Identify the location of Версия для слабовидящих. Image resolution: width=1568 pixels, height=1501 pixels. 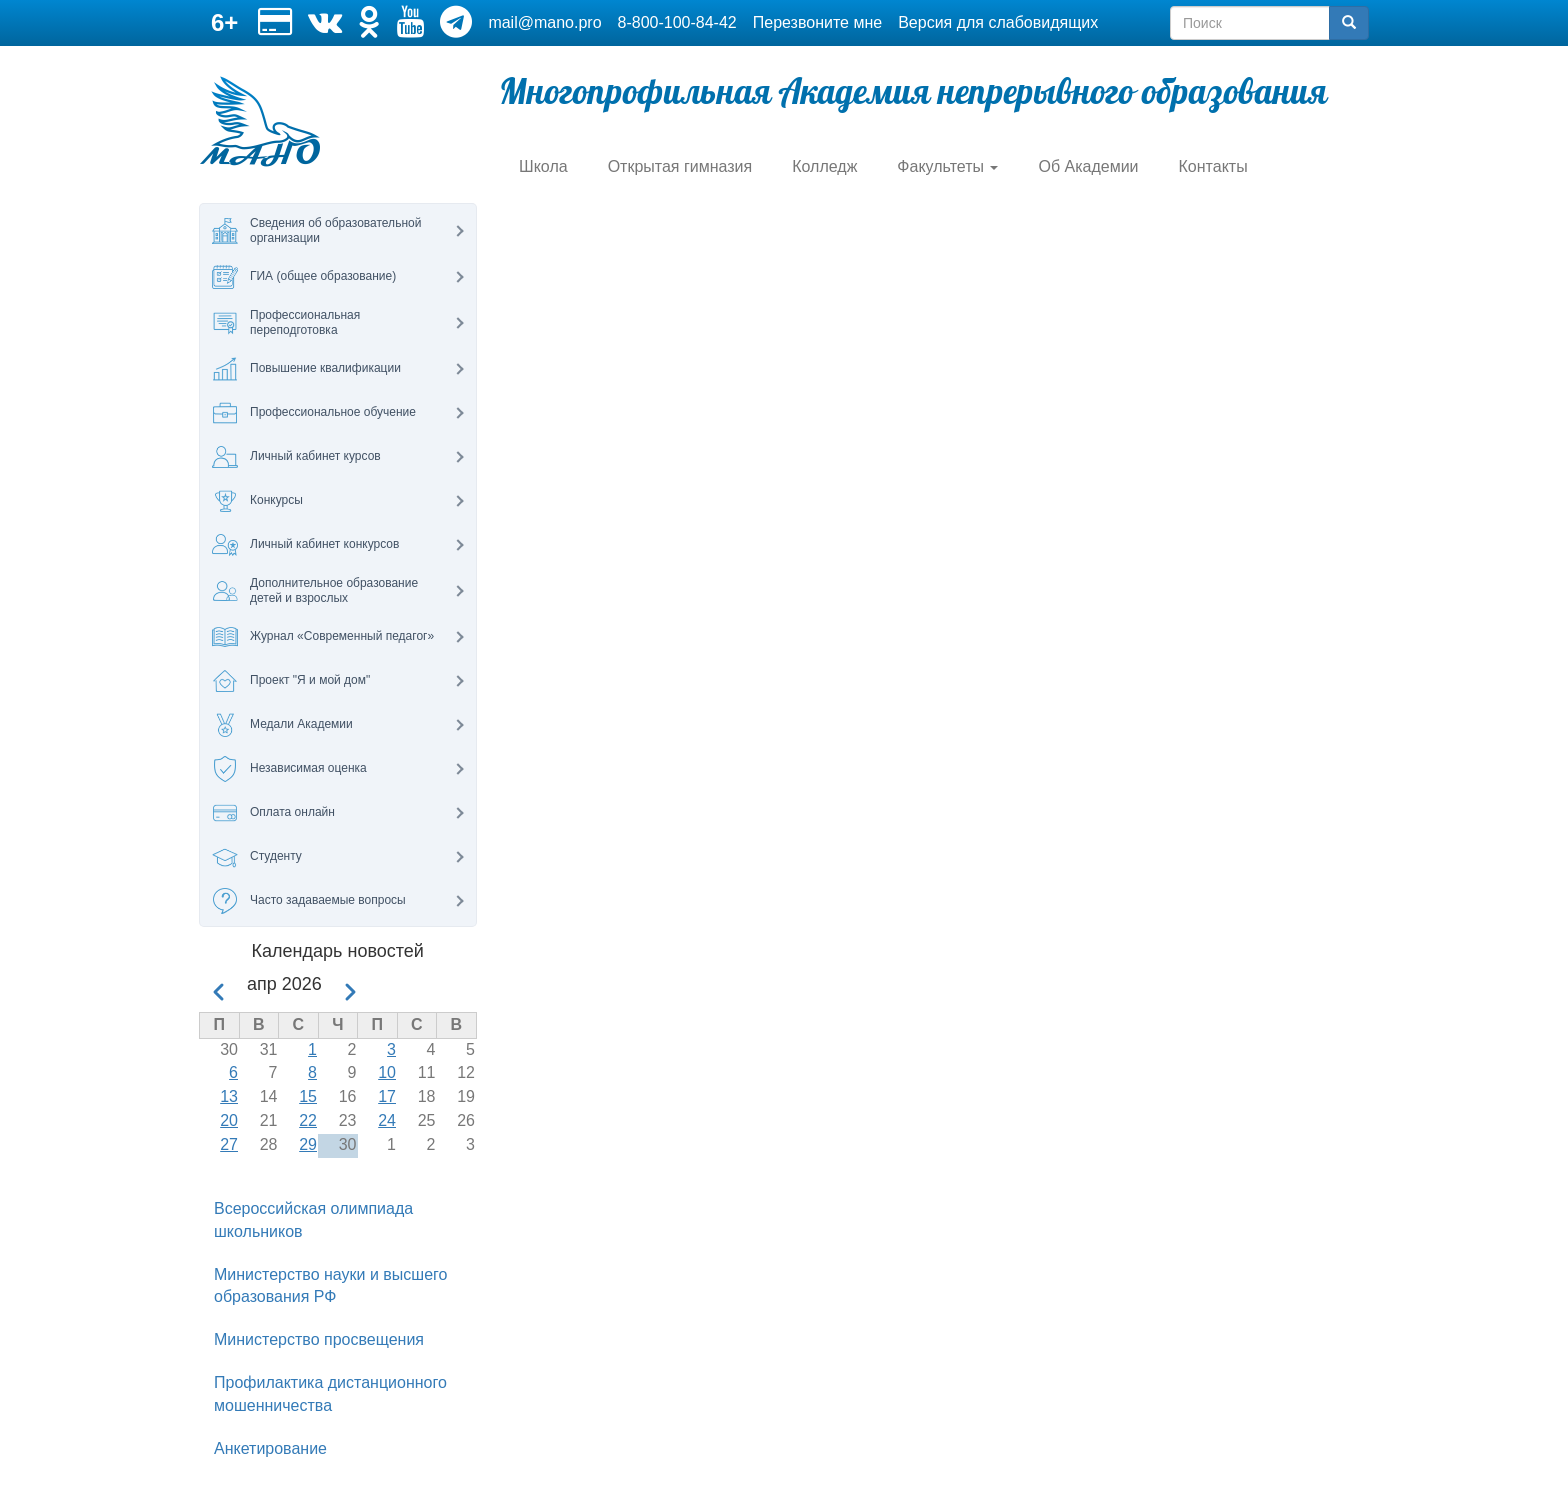
(998, 22).